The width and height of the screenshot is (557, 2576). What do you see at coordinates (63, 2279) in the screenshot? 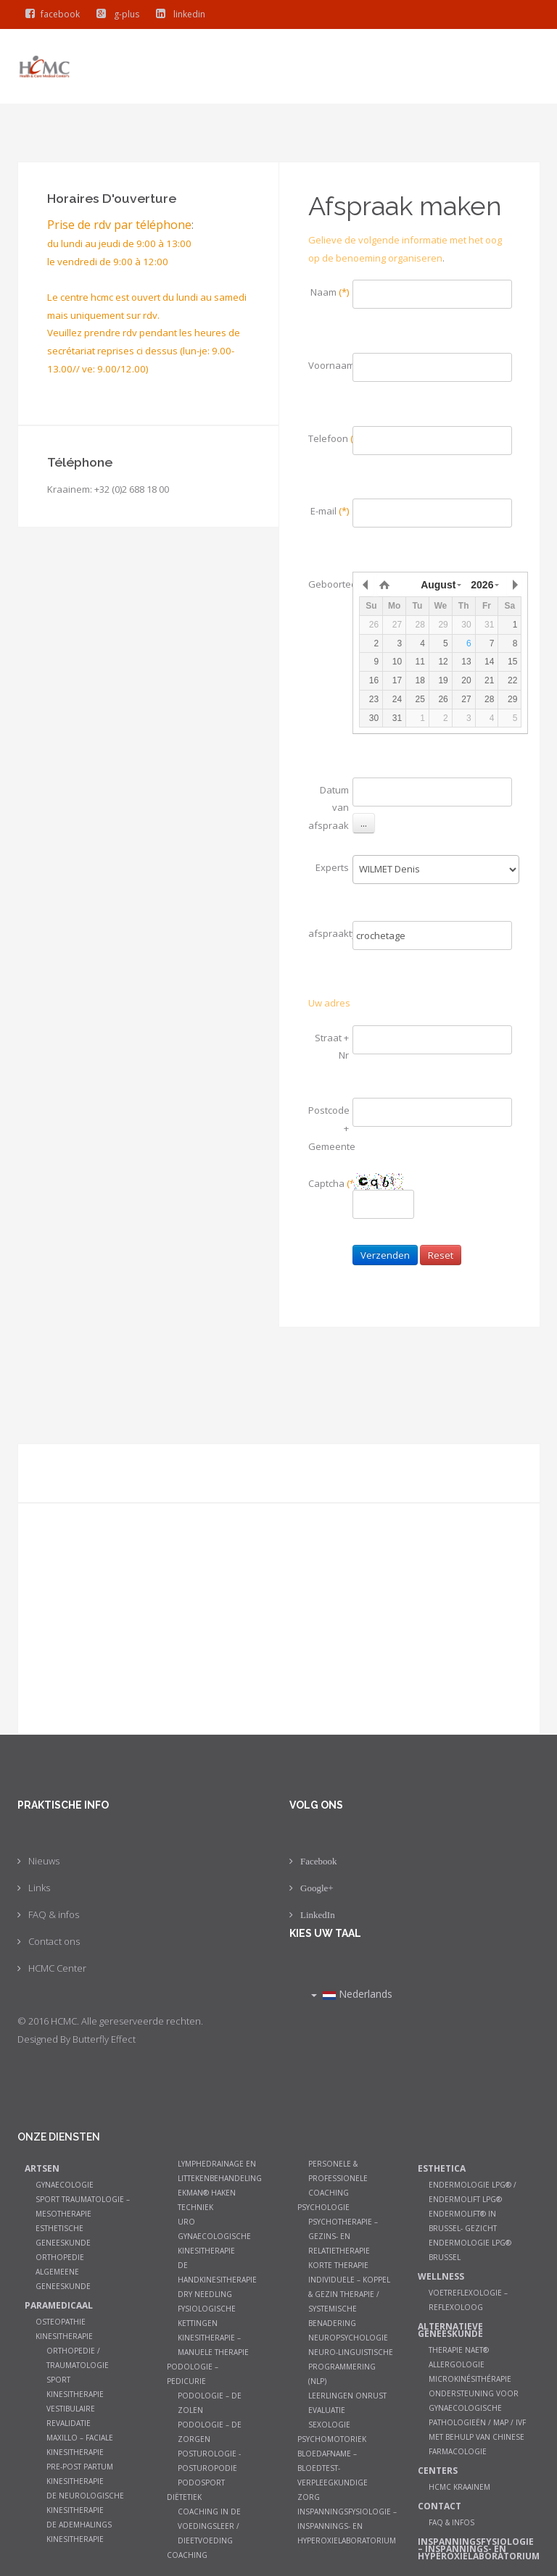
I see `Algemeene geneeskunde` at bounding box center [63, 2279].